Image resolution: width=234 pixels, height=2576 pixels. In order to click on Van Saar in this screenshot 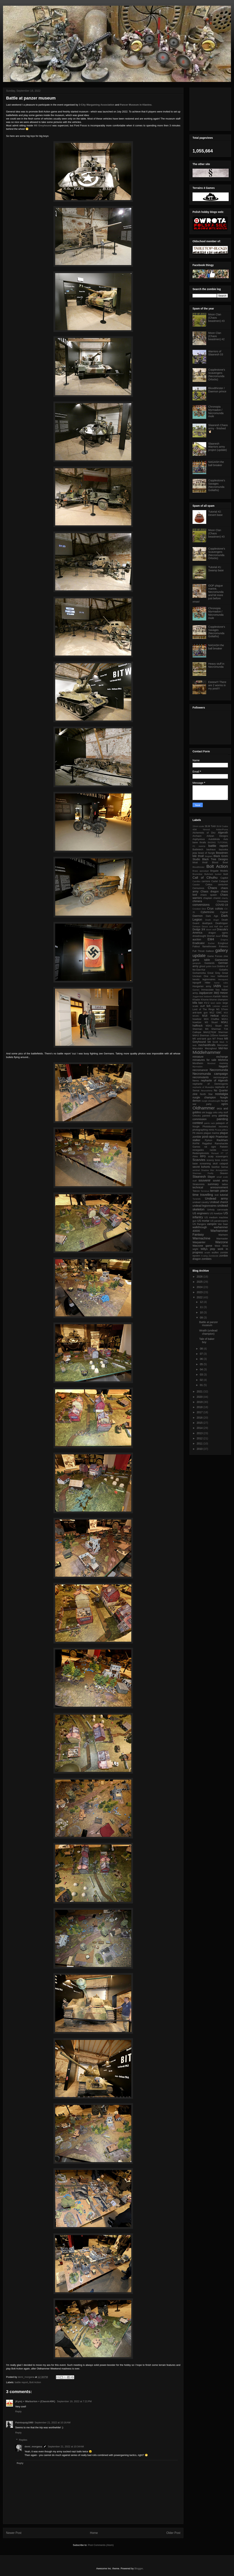, I will do `click(223, 1224)`.